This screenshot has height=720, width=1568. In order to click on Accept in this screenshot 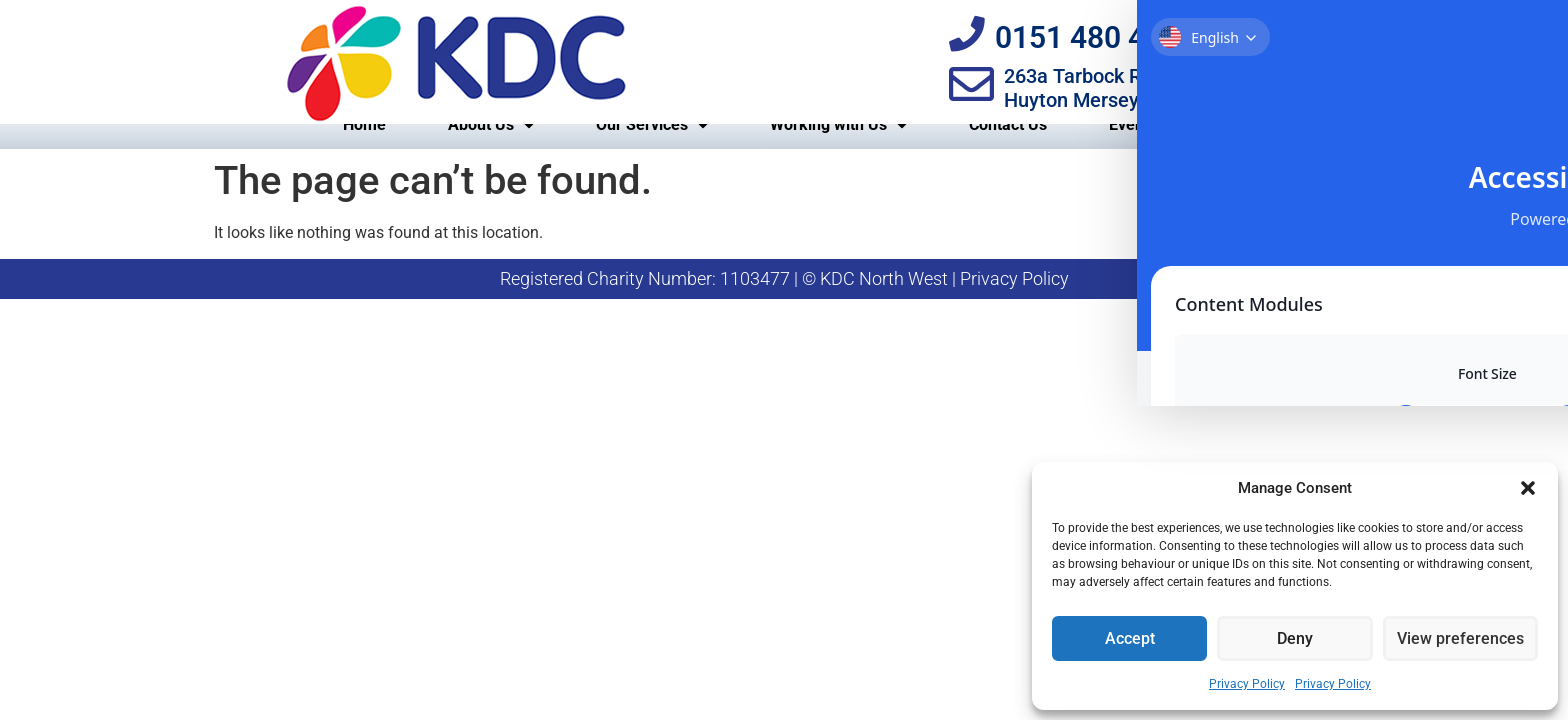, I will do `click(1129, 639)`.